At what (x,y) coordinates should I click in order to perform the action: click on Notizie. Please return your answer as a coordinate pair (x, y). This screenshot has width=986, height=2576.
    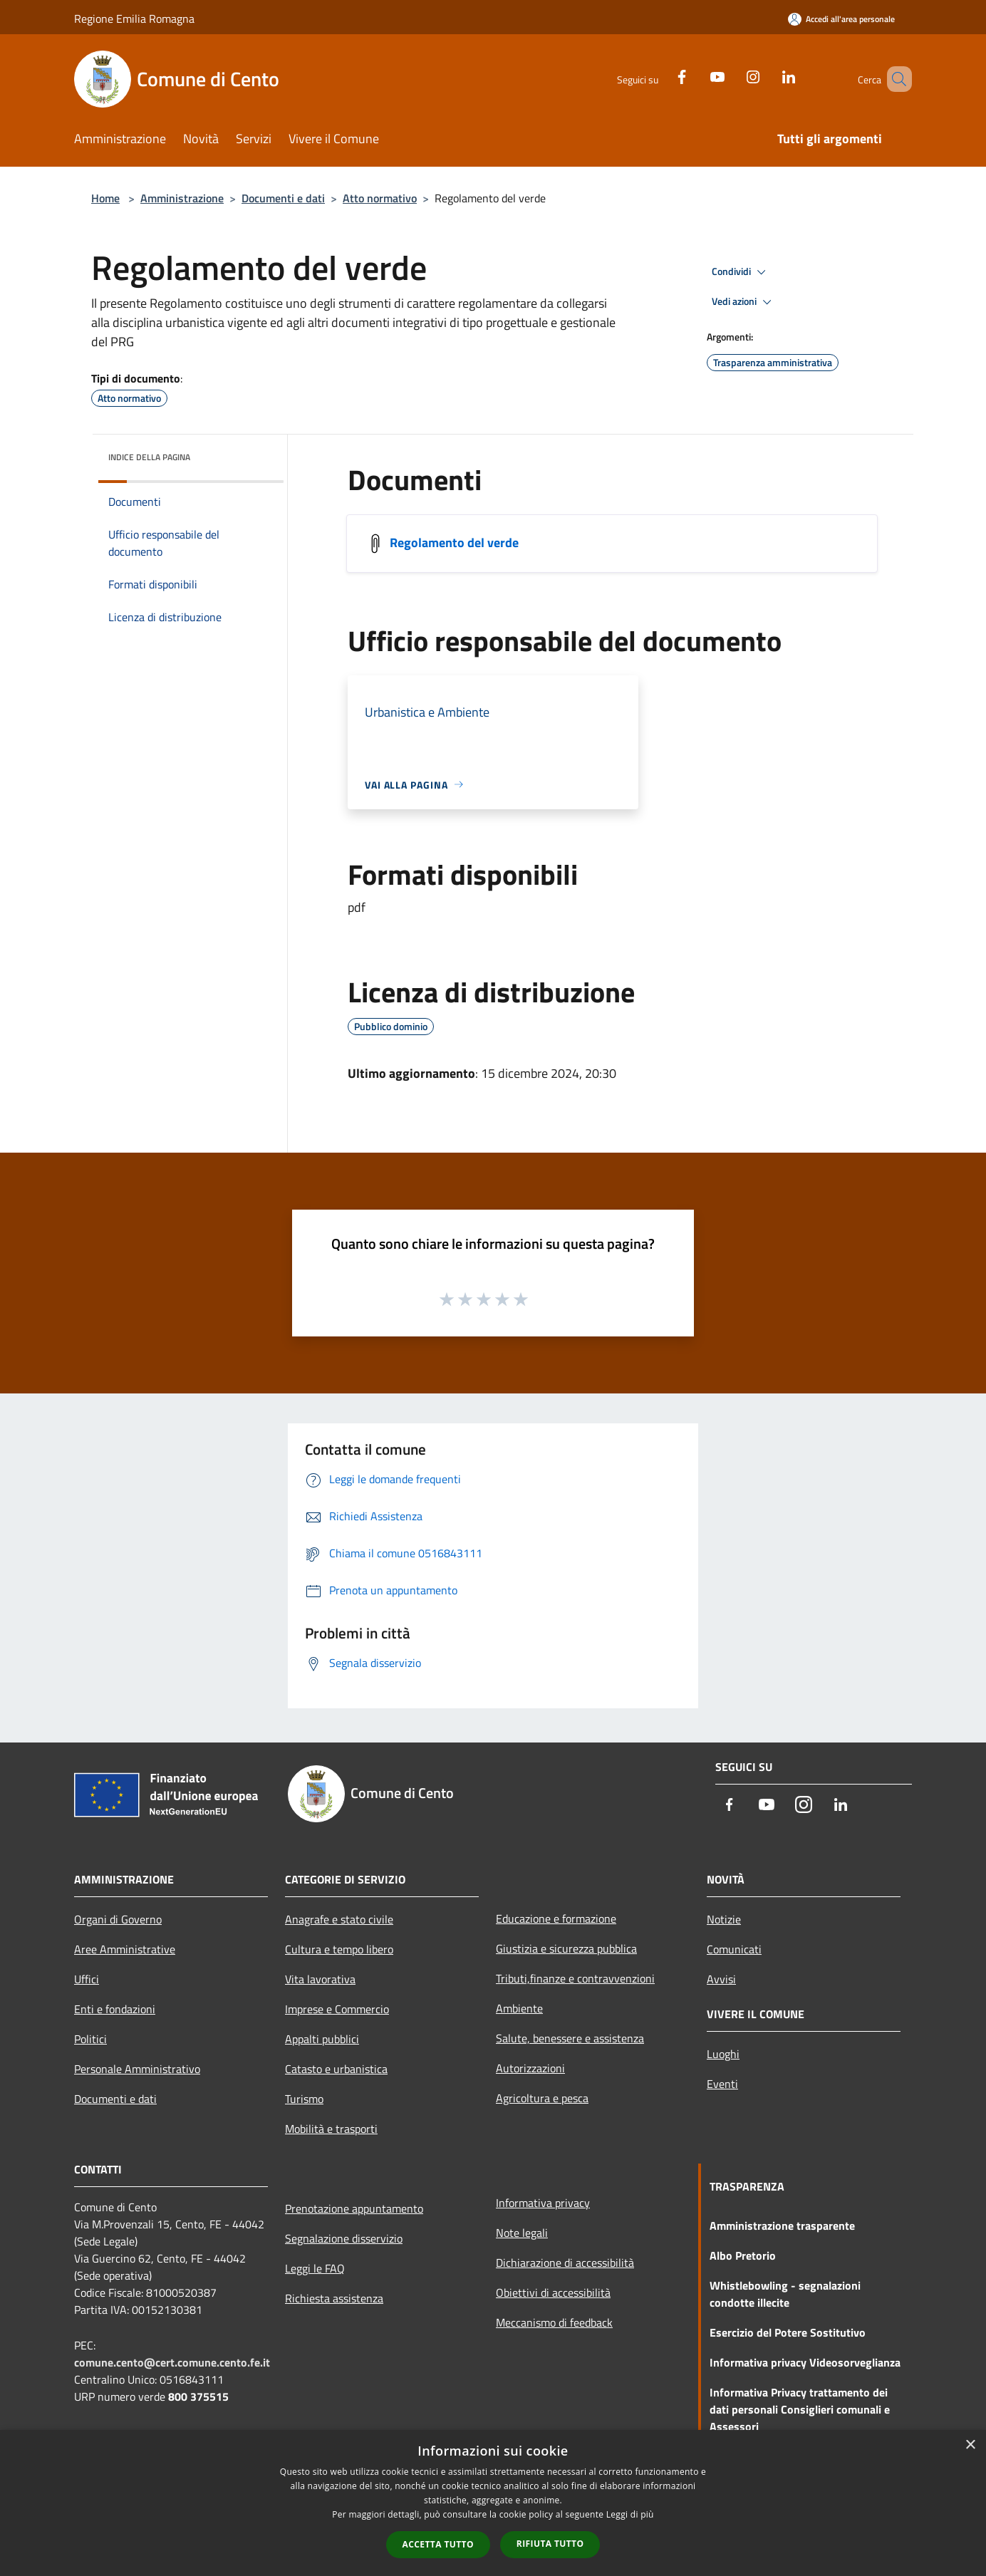
    Looking at the image, I should click on (724, 1919).